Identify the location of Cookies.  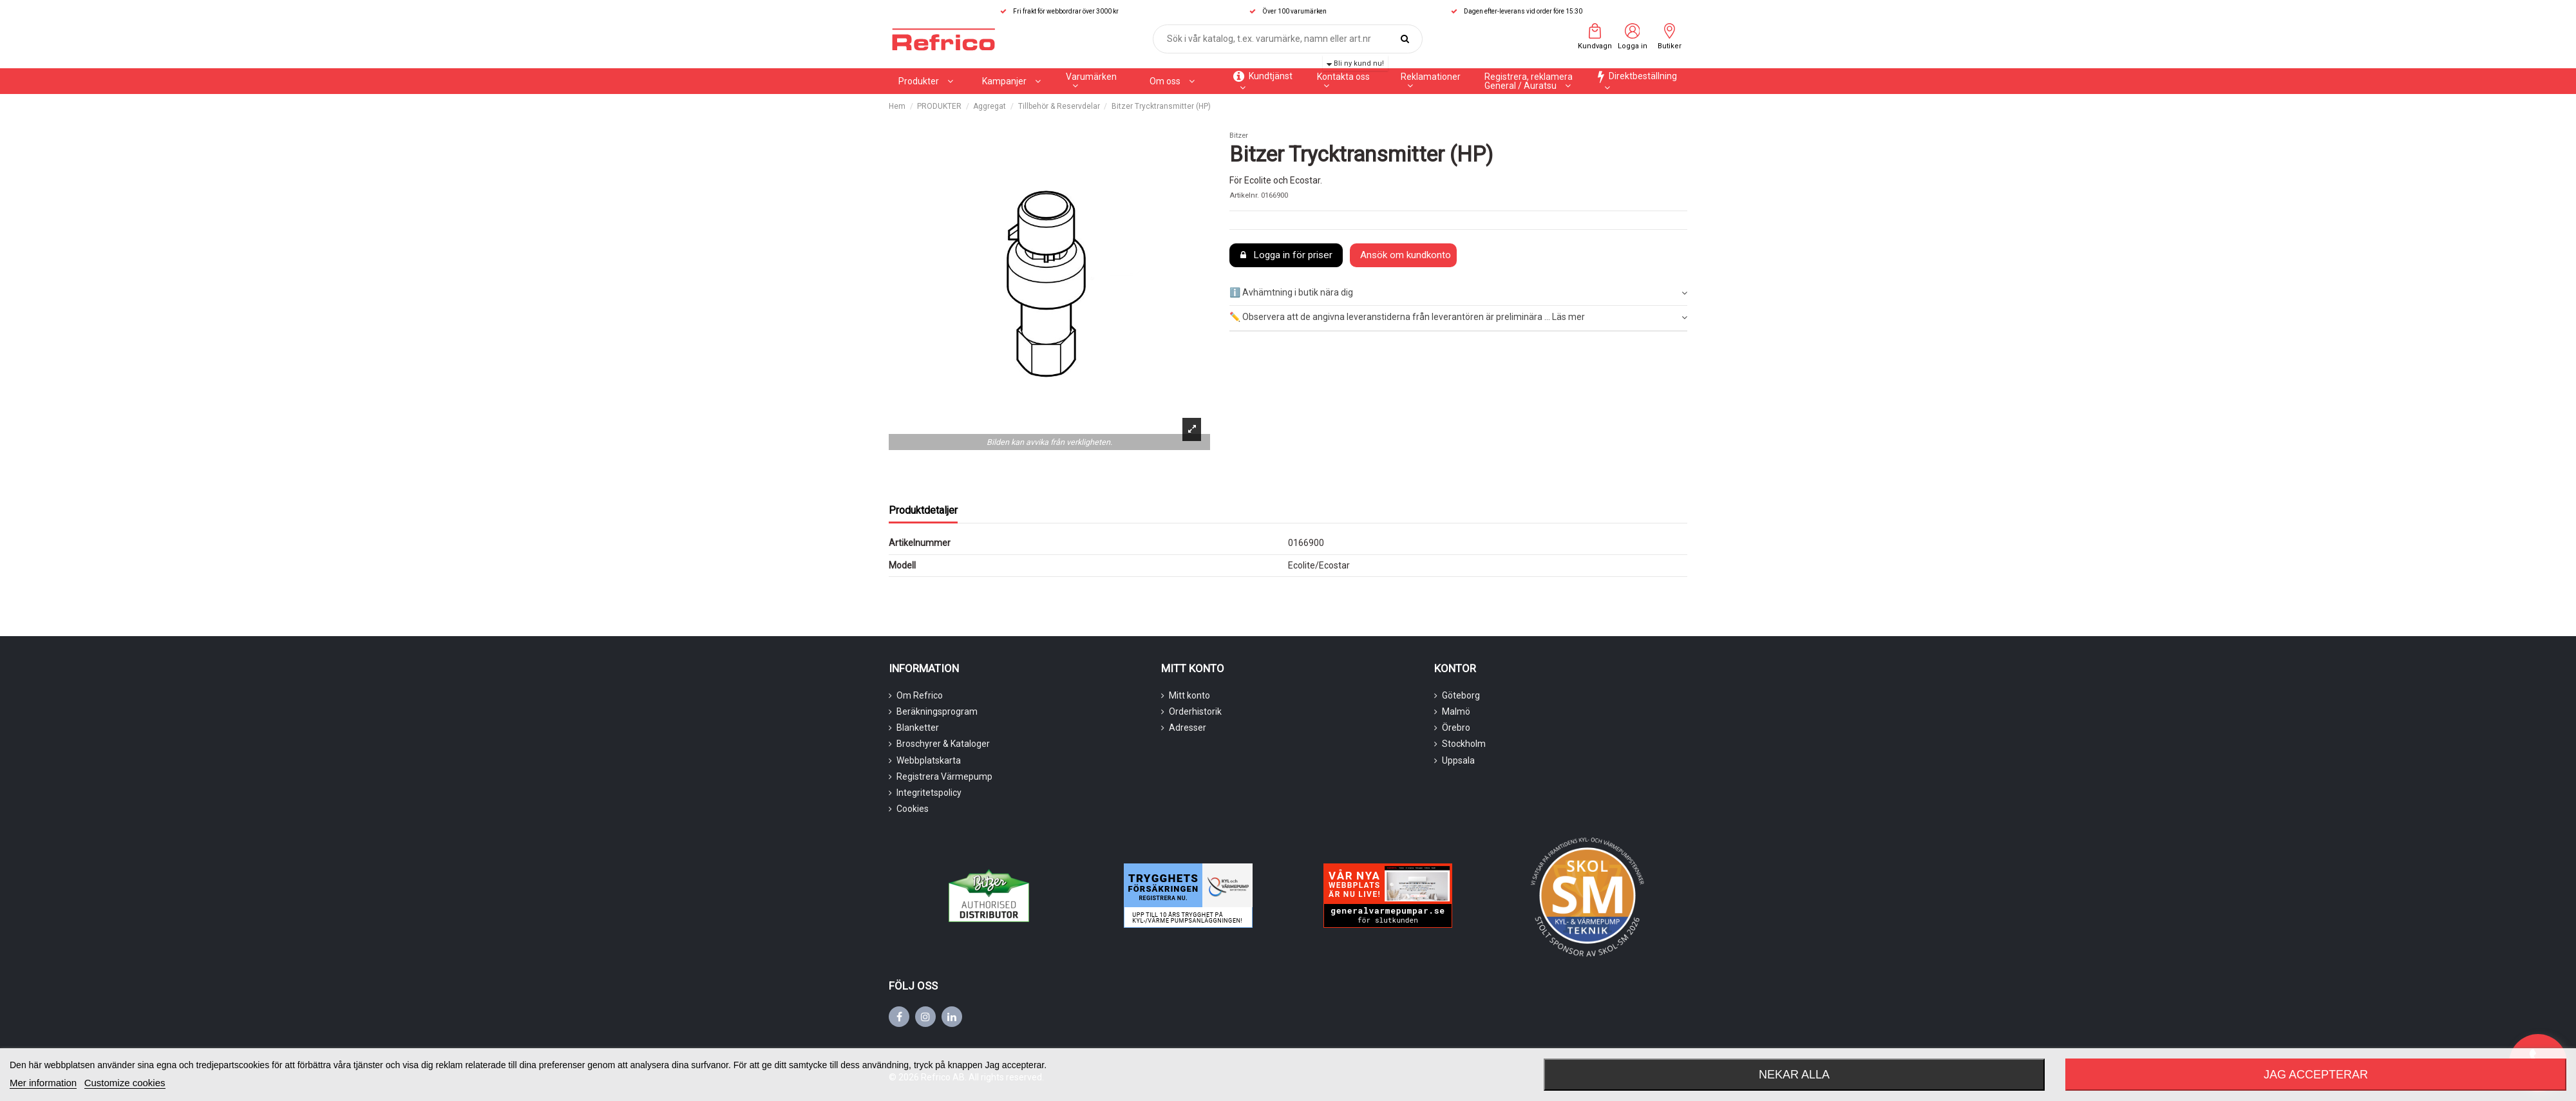
(912, 809).